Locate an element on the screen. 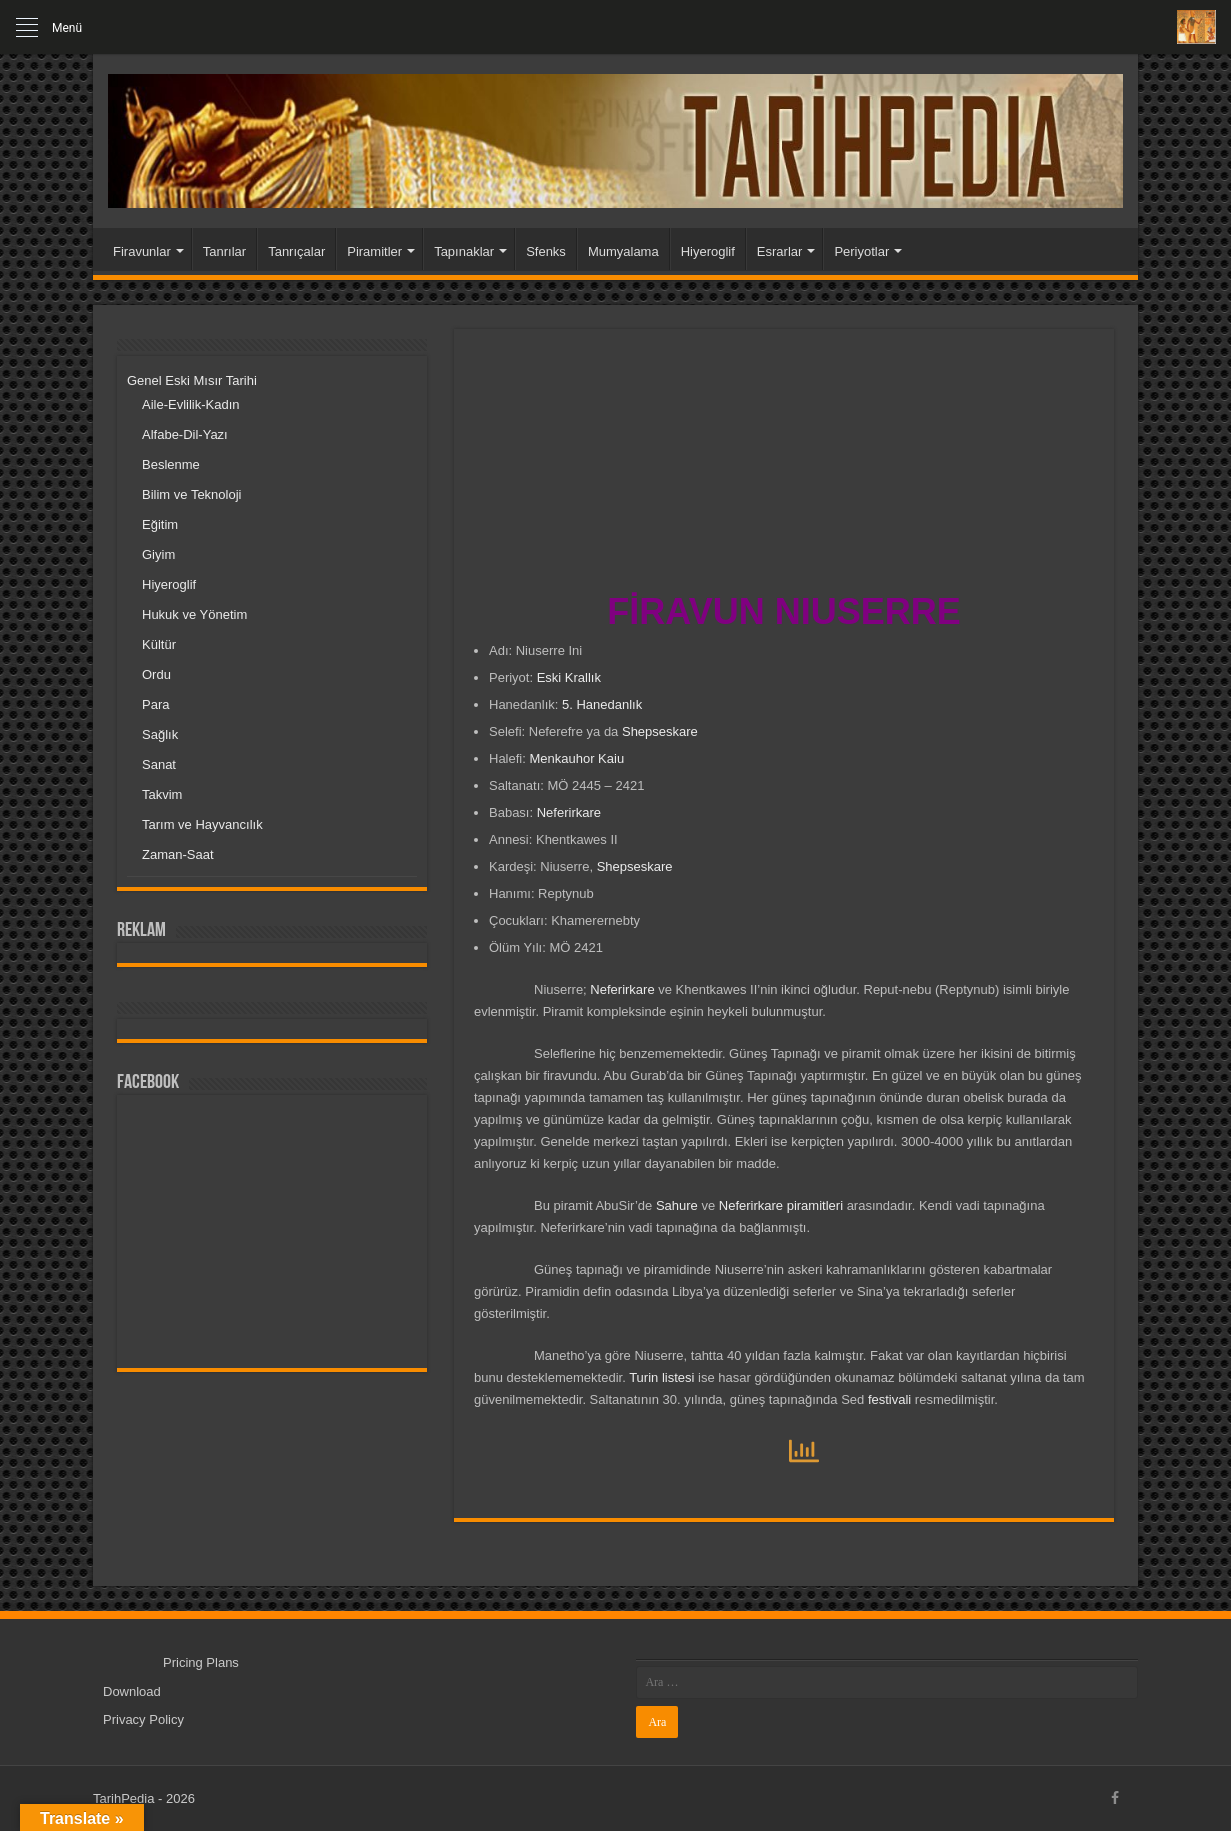 The width and height of the screenshot is (1231, 1831). Sanat is located at coordinates (159, 764).